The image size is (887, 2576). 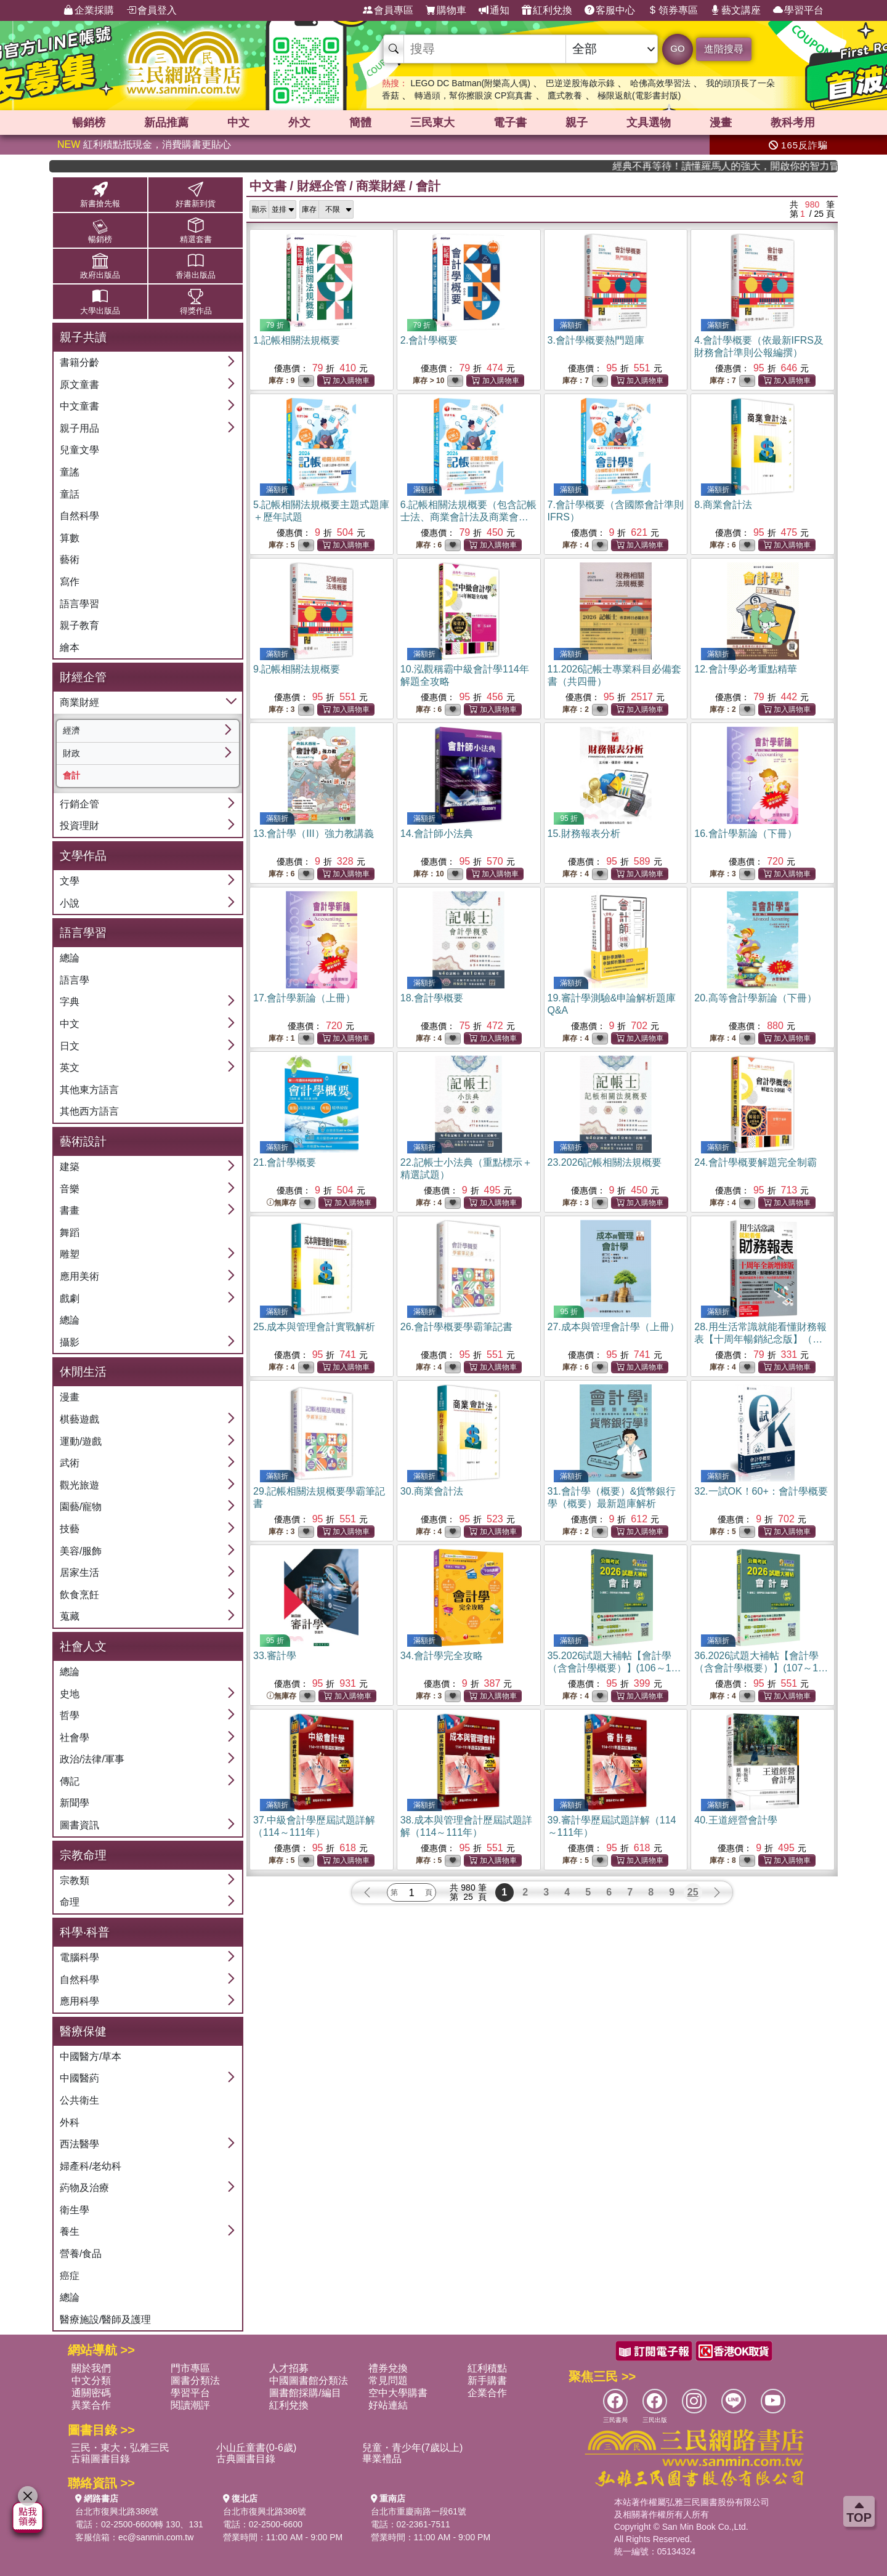 What do you see at coordinates (267, 186) in the screenshot?
I see `中文書` at bounding box center [267, 186].